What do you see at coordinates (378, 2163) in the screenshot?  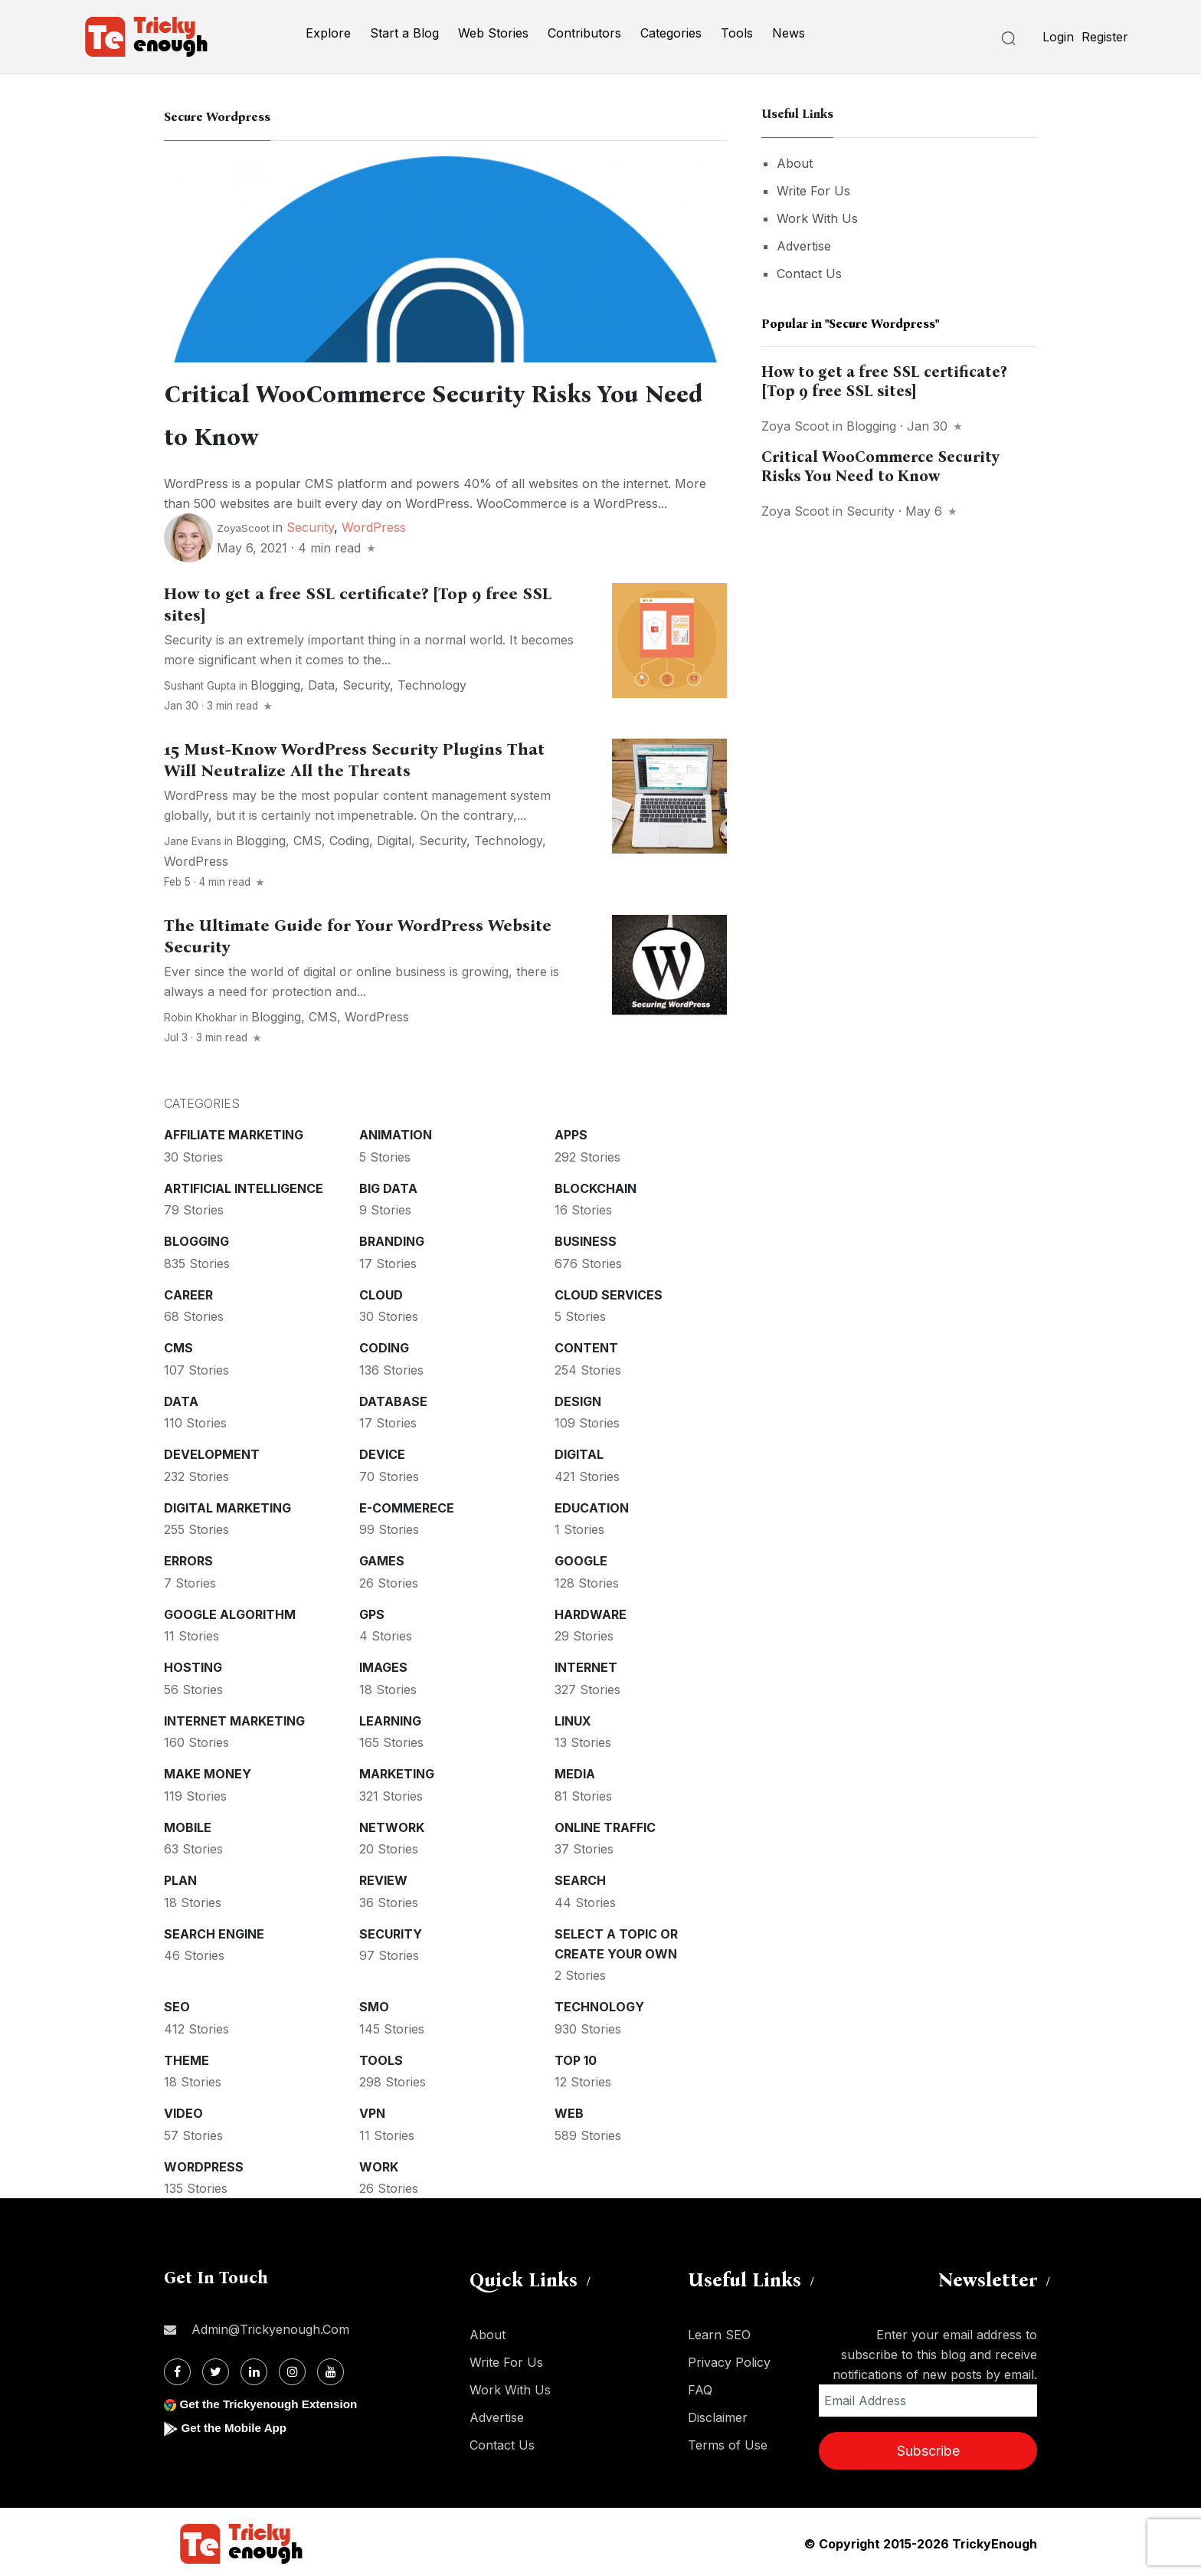 I see `Work` at bounding box center [378, 2163].